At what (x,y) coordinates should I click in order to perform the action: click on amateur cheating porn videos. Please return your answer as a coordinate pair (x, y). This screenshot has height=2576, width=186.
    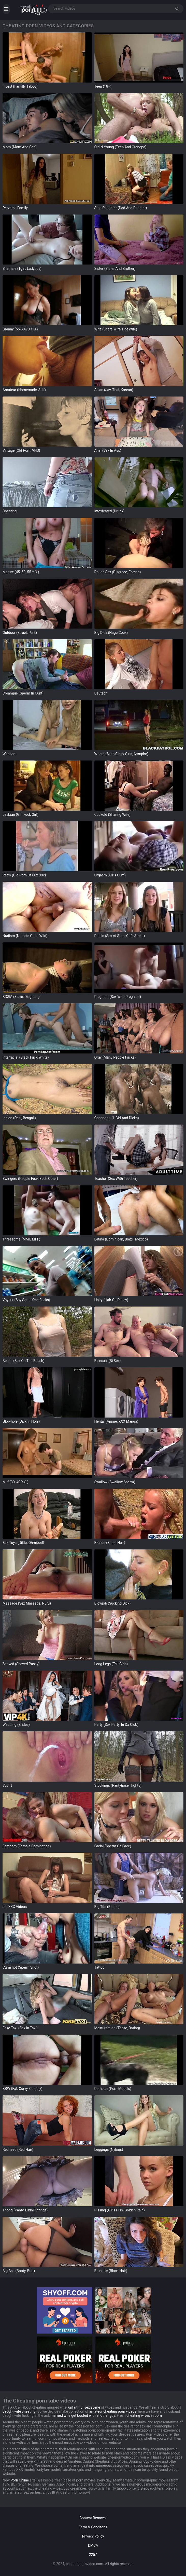
    Looking at the image, I should click on (112, 2411).